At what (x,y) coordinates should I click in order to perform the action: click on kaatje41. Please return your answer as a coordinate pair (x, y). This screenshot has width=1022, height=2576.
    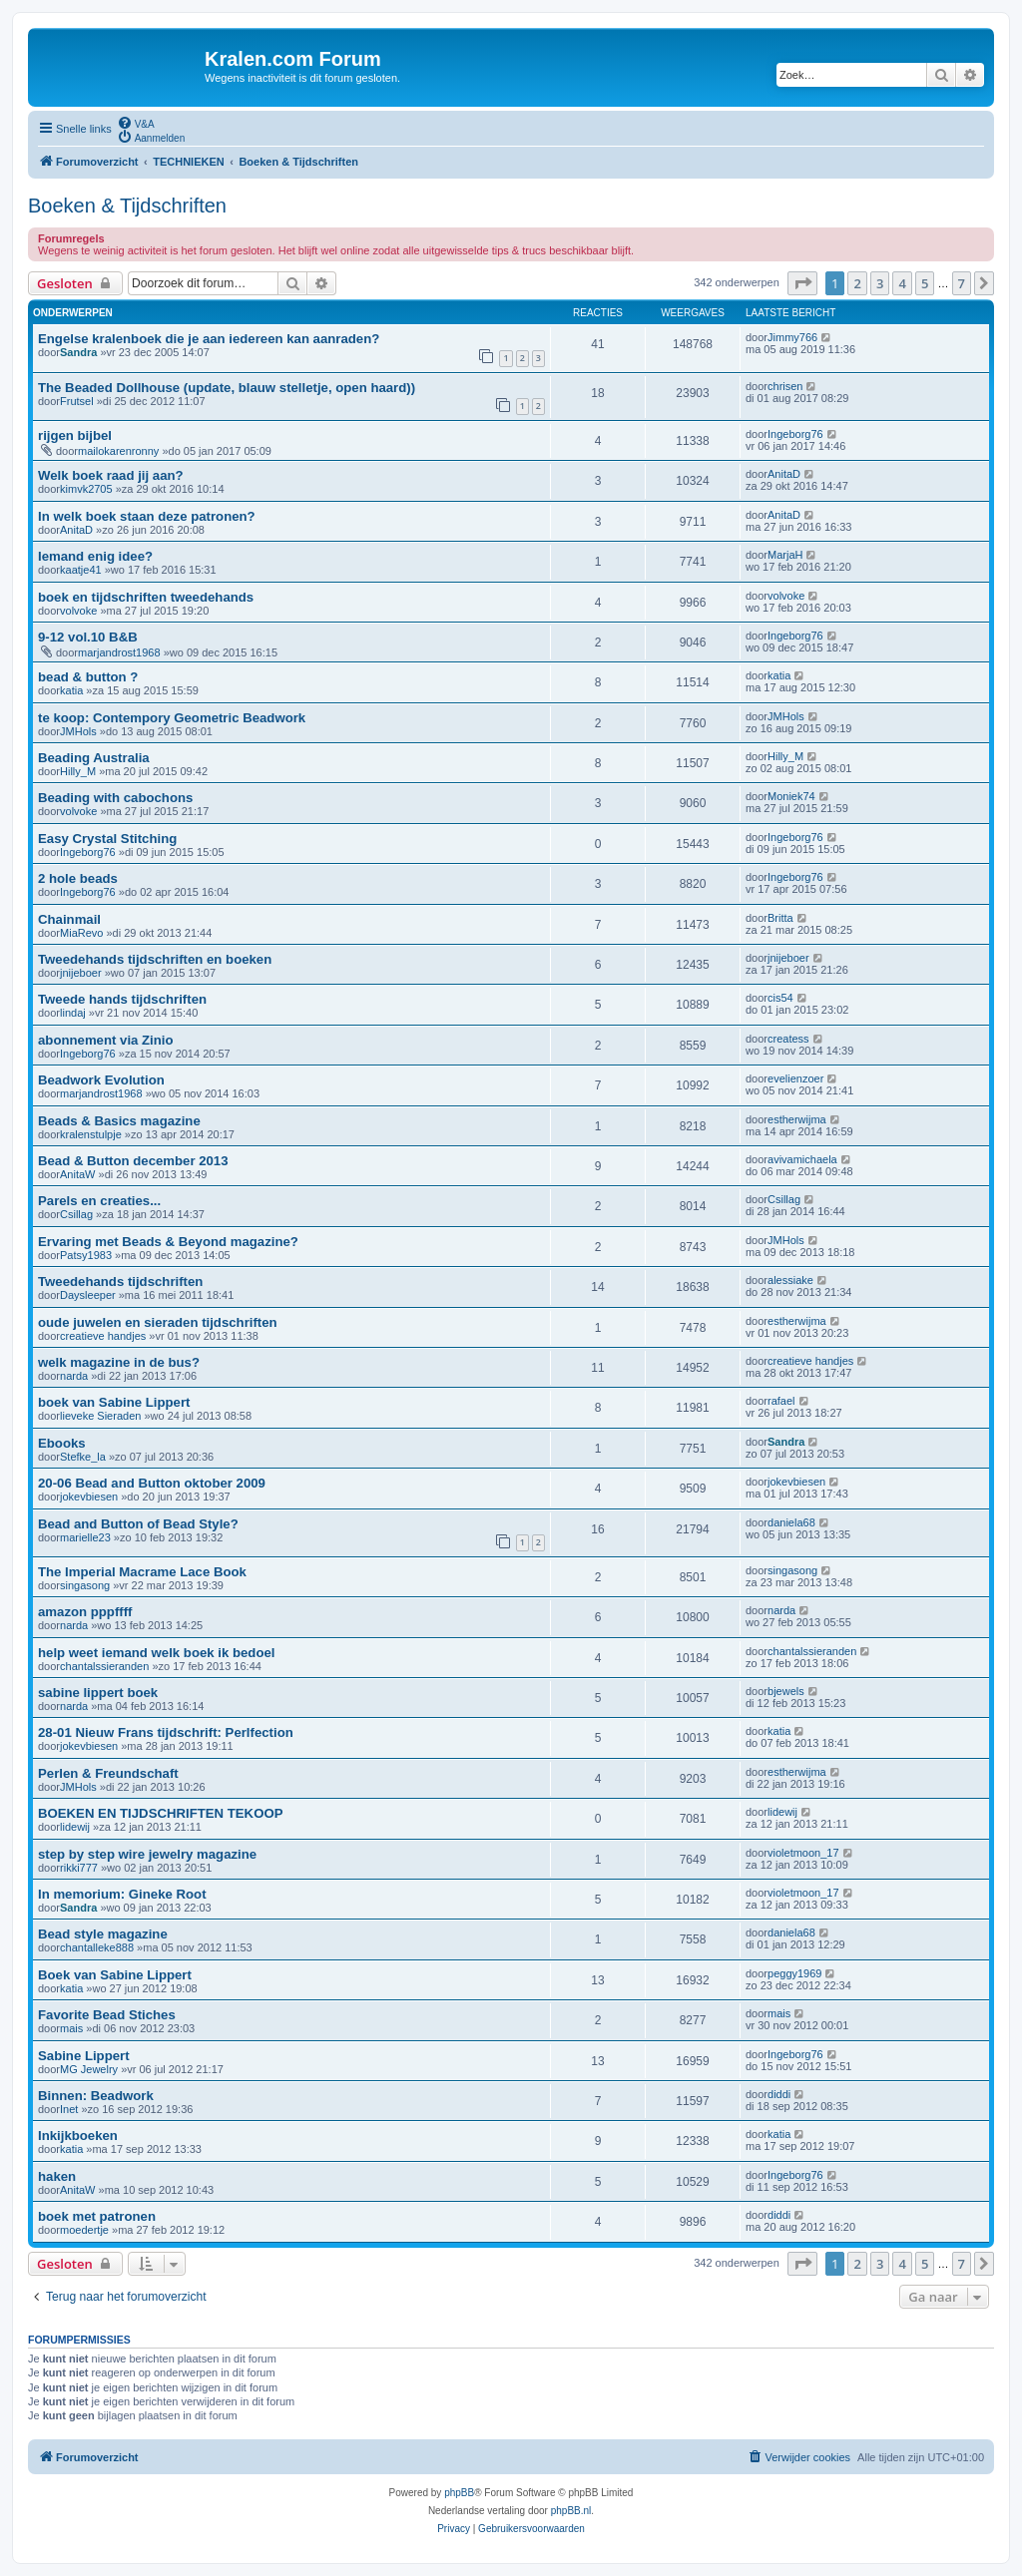
    Looking at the image, I should click on (81, 570).